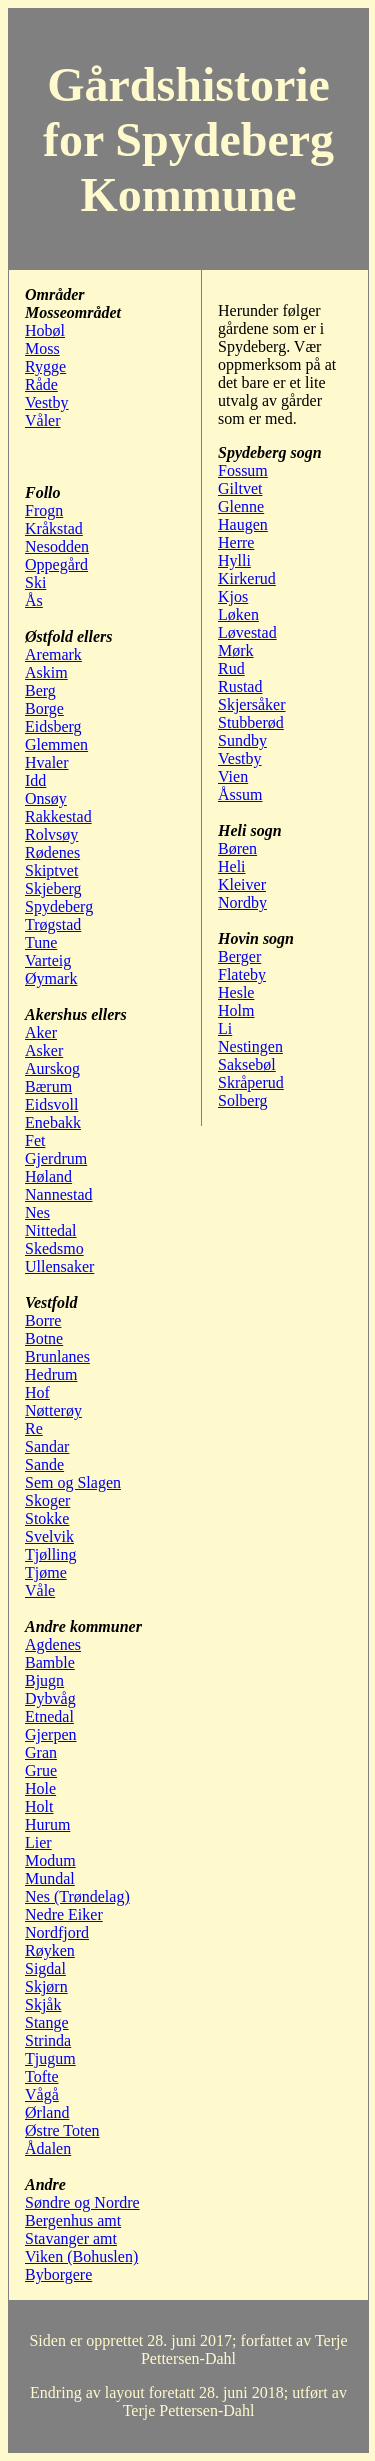  I want to click on Saksebøl, so click(247, 1064).